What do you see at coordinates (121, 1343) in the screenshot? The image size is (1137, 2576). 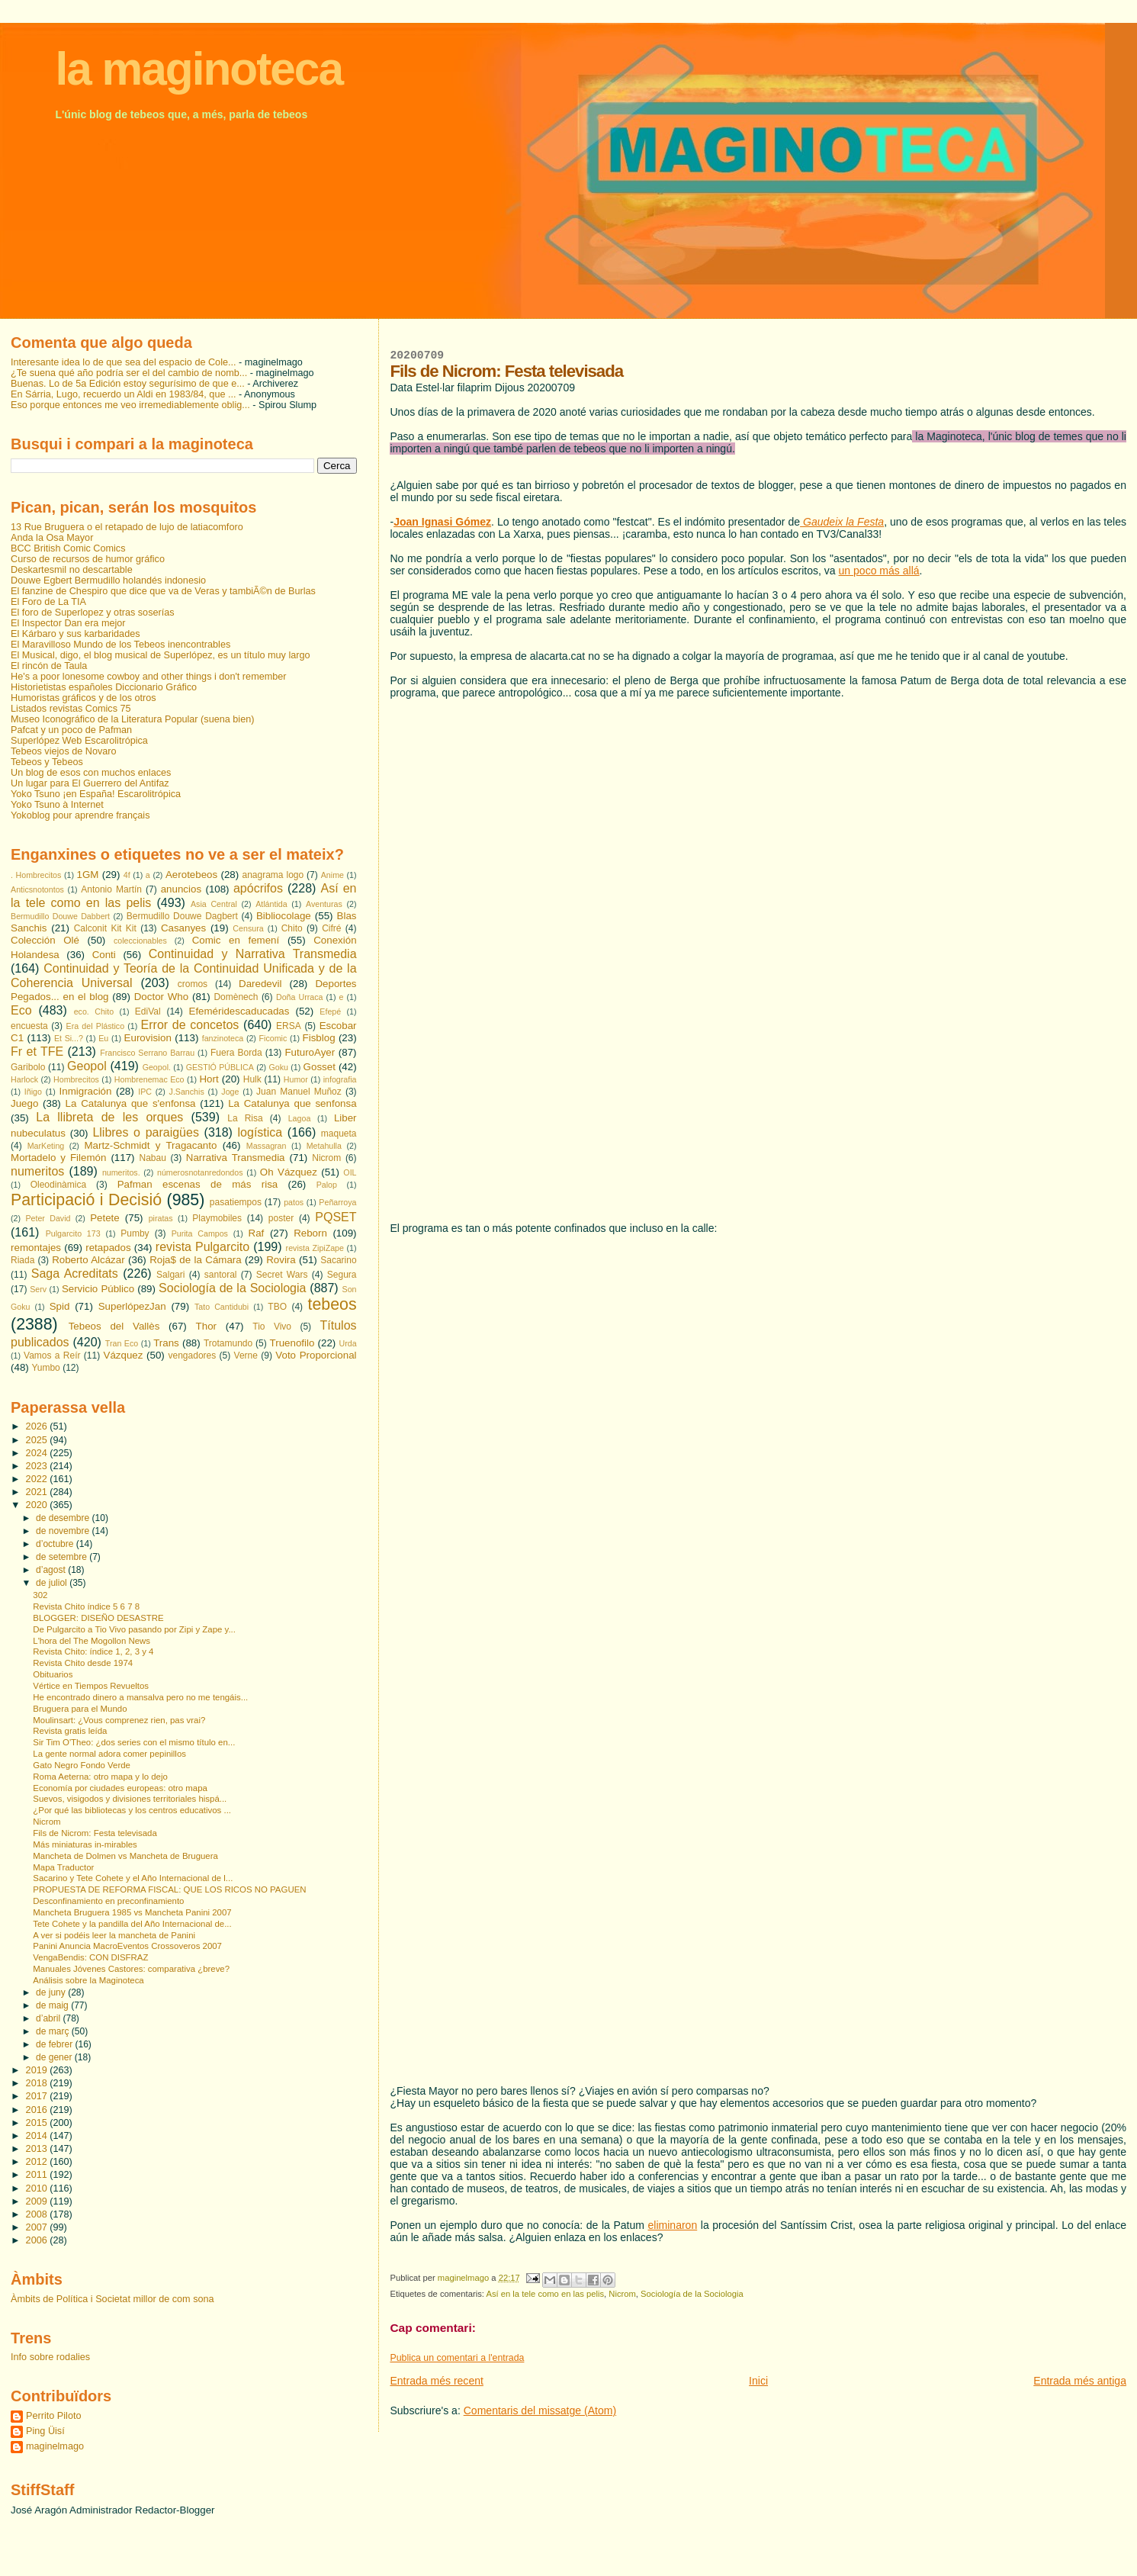 I see `Tran Eco` at bounding box center [121, 1343].